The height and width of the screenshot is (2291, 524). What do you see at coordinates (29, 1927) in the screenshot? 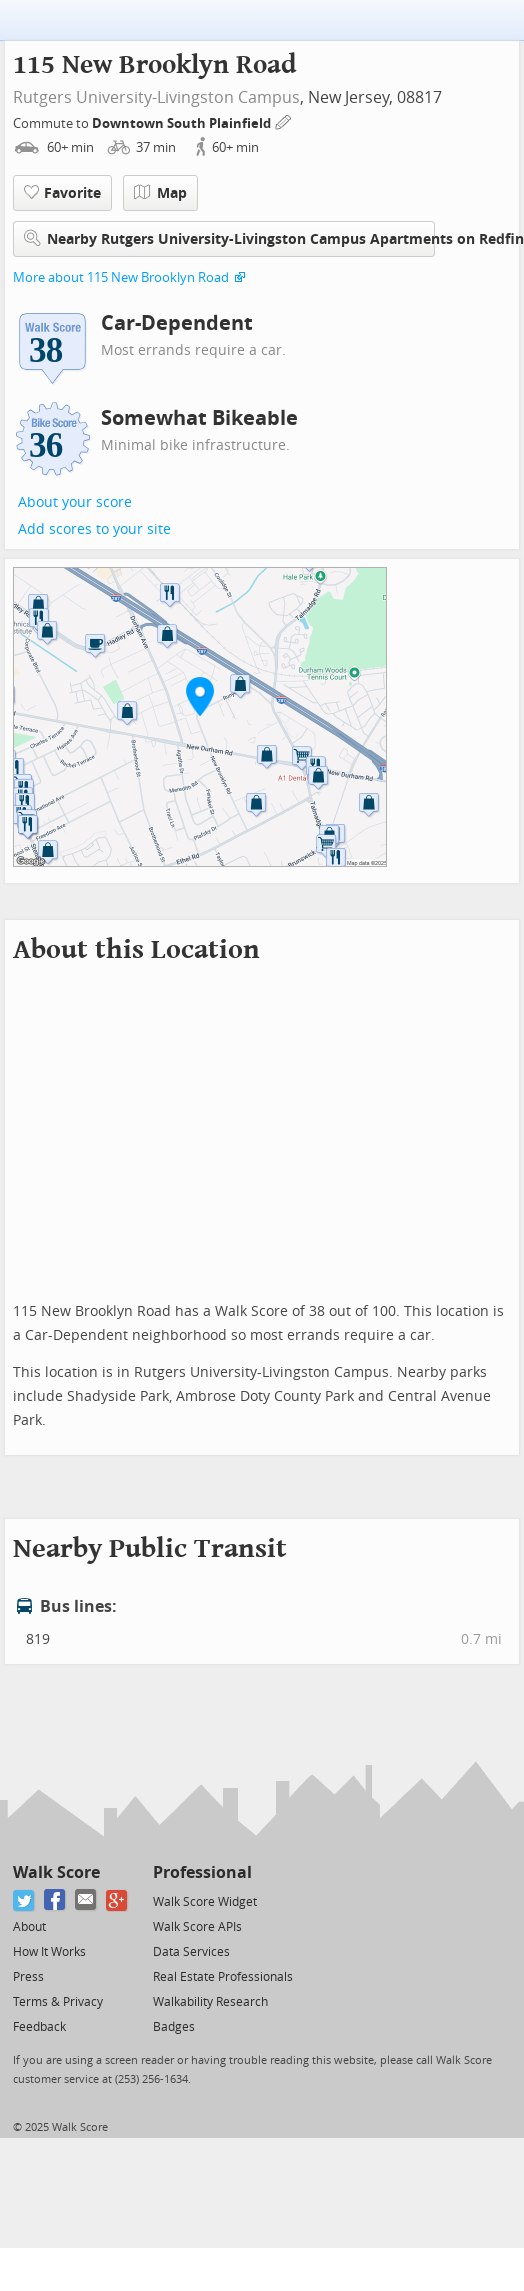
I see `About` at bounding box center [29, 1927].